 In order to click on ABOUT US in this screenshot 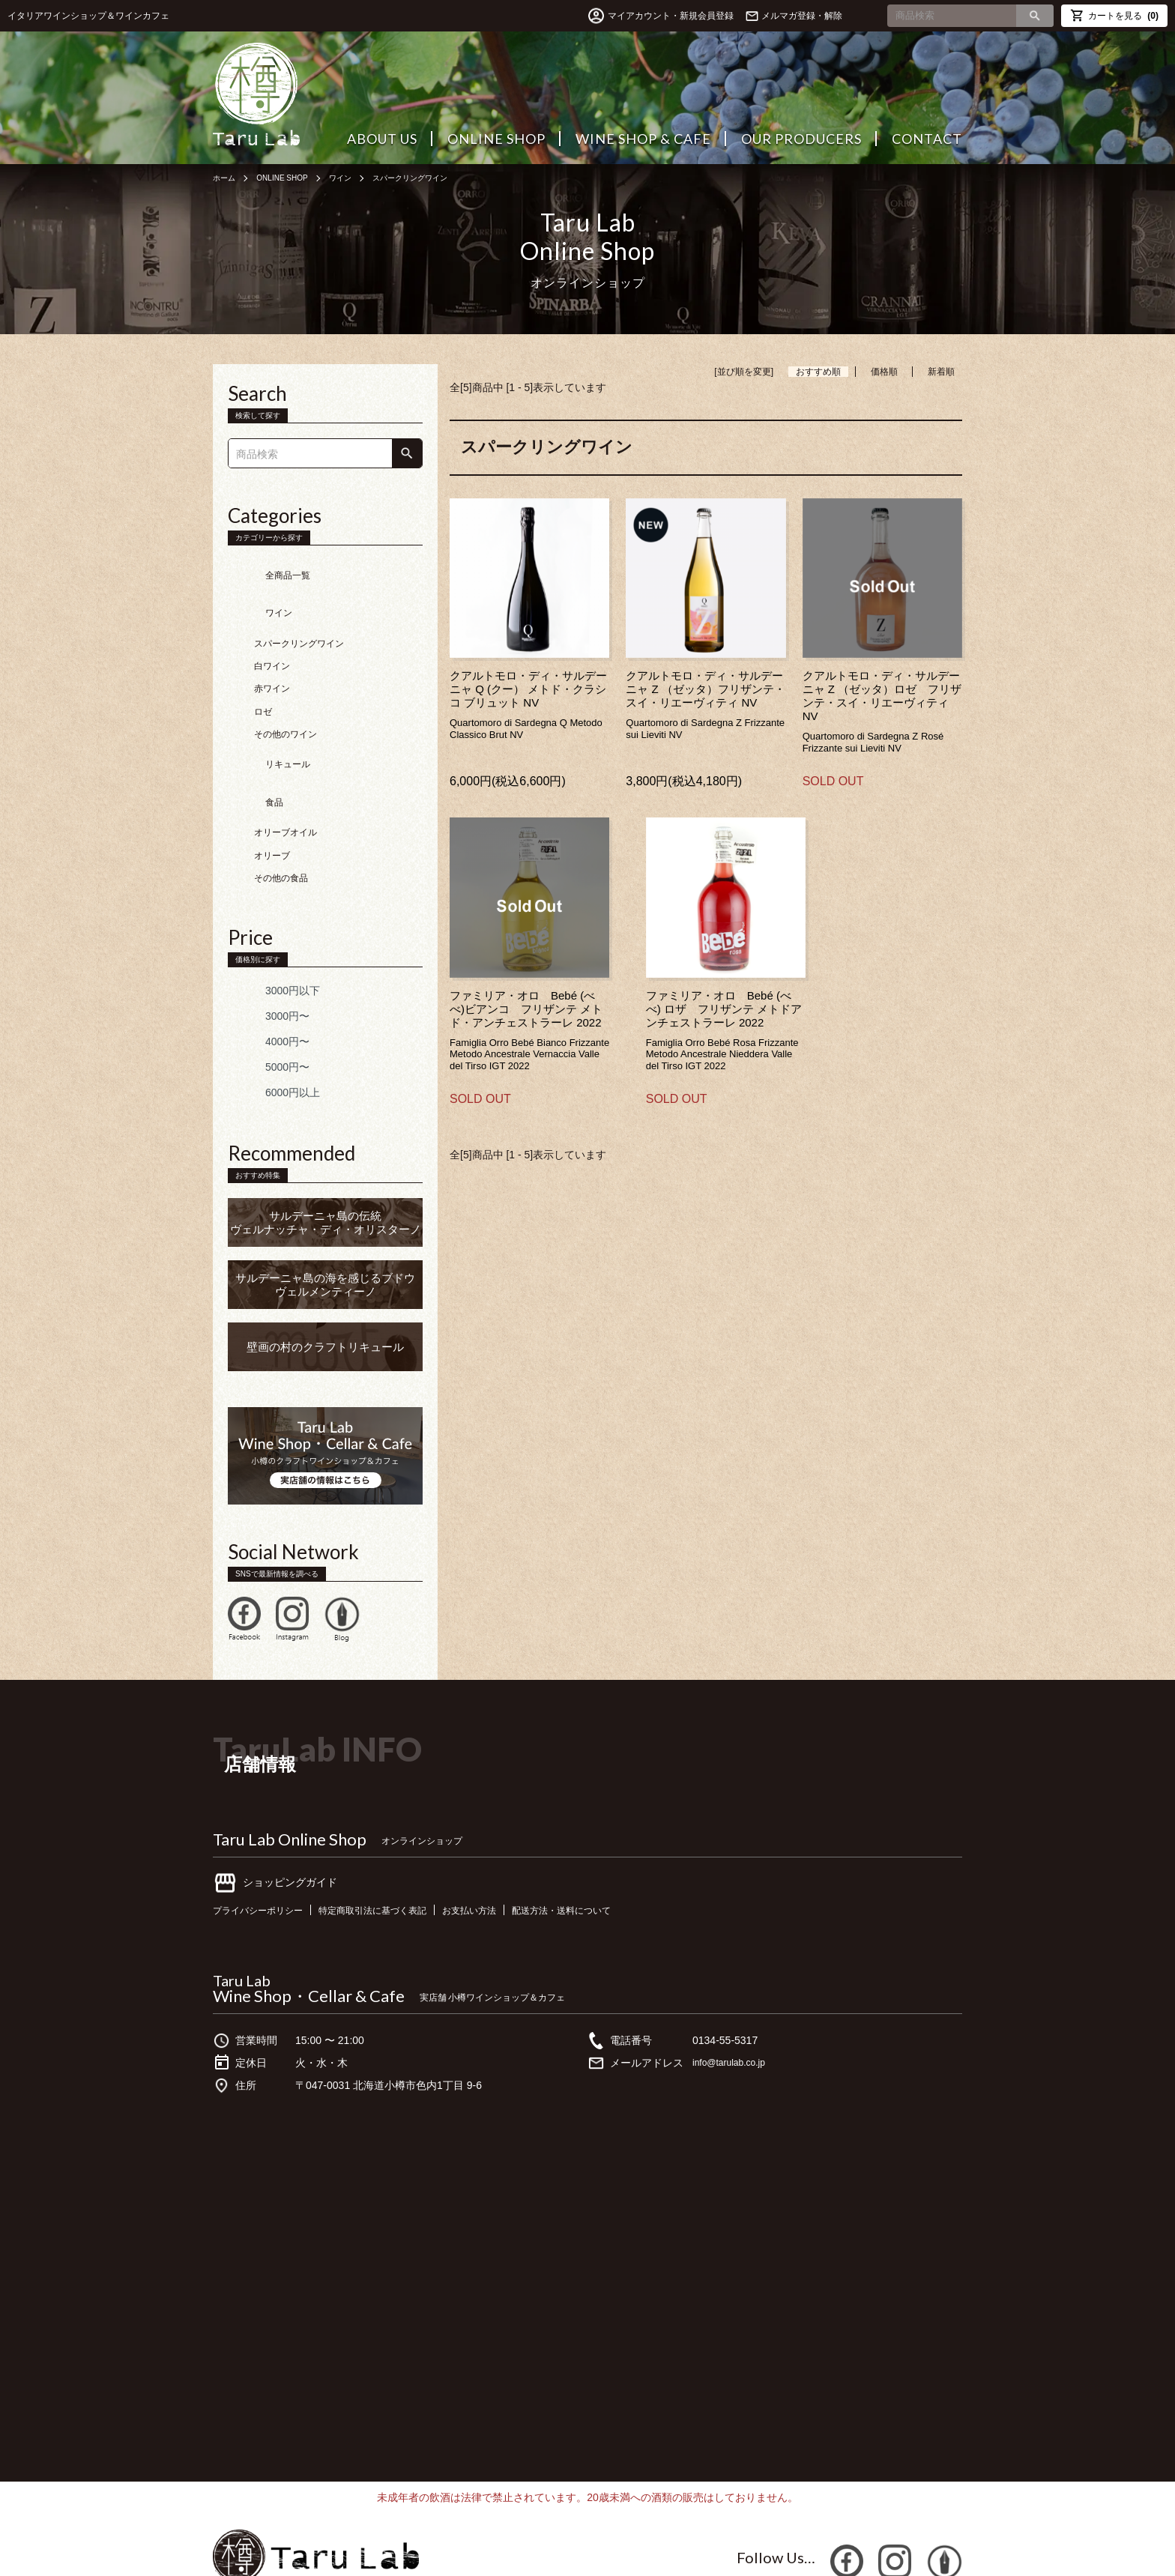, I will do `click(382, 138)`.